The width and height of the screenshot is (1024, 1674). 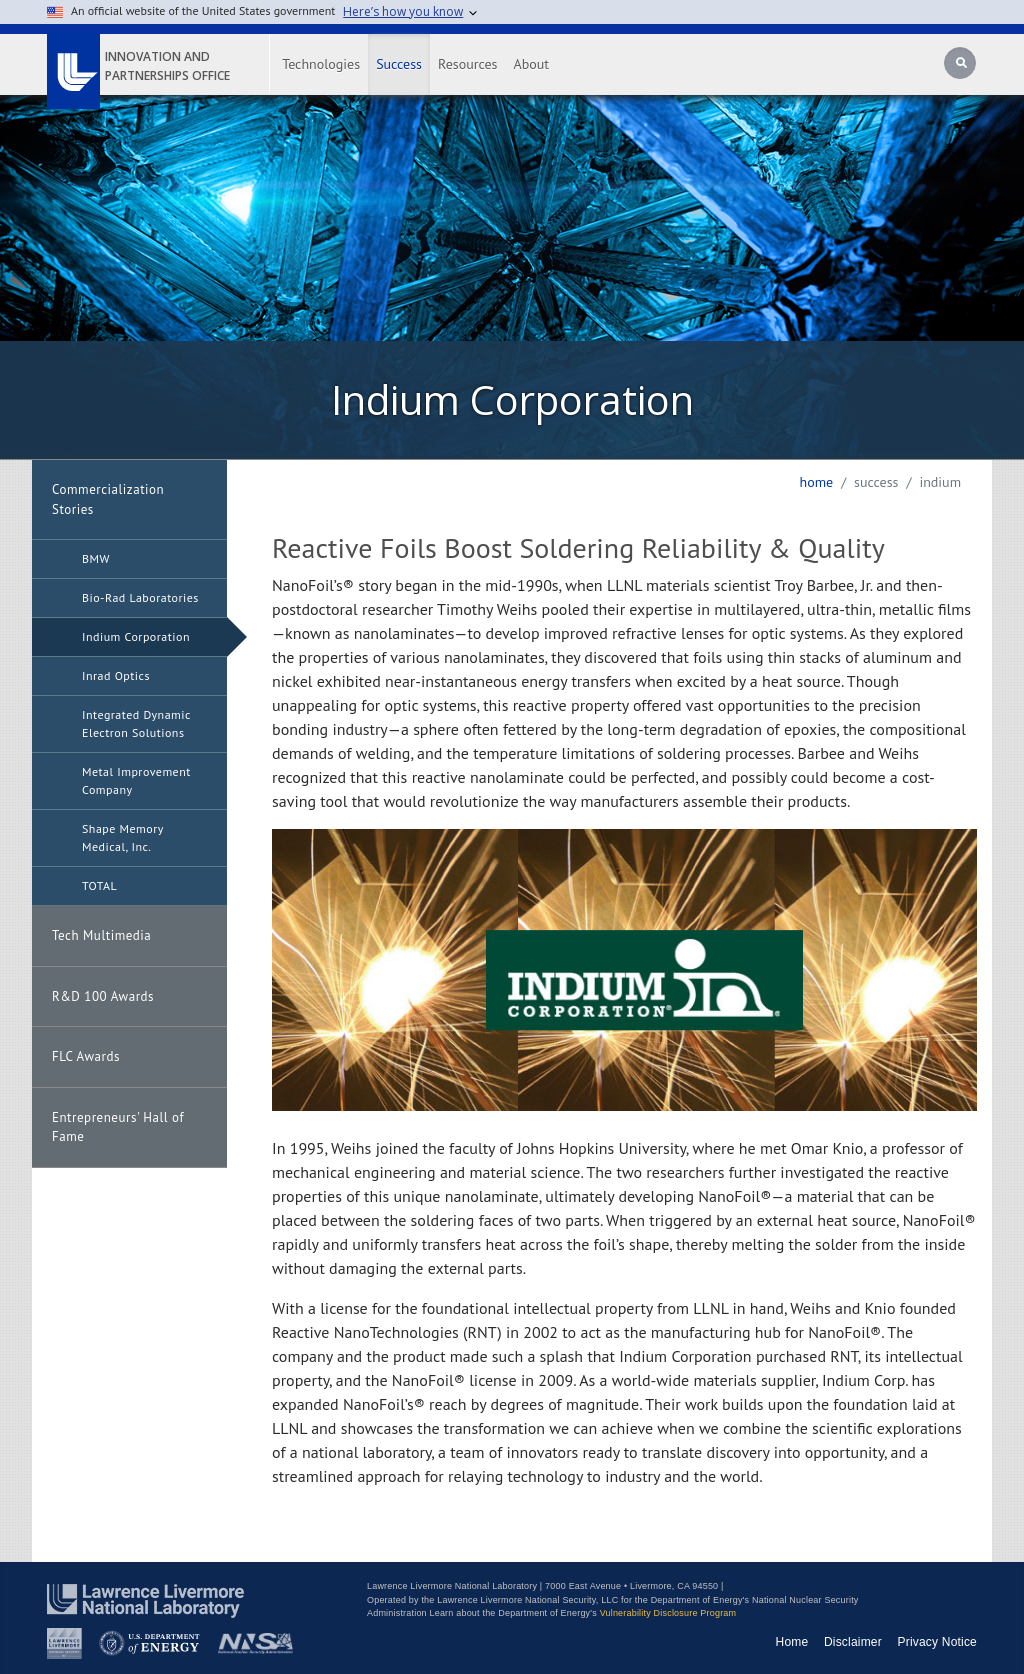 I want to click on Resources, so click(x=467, y=64).